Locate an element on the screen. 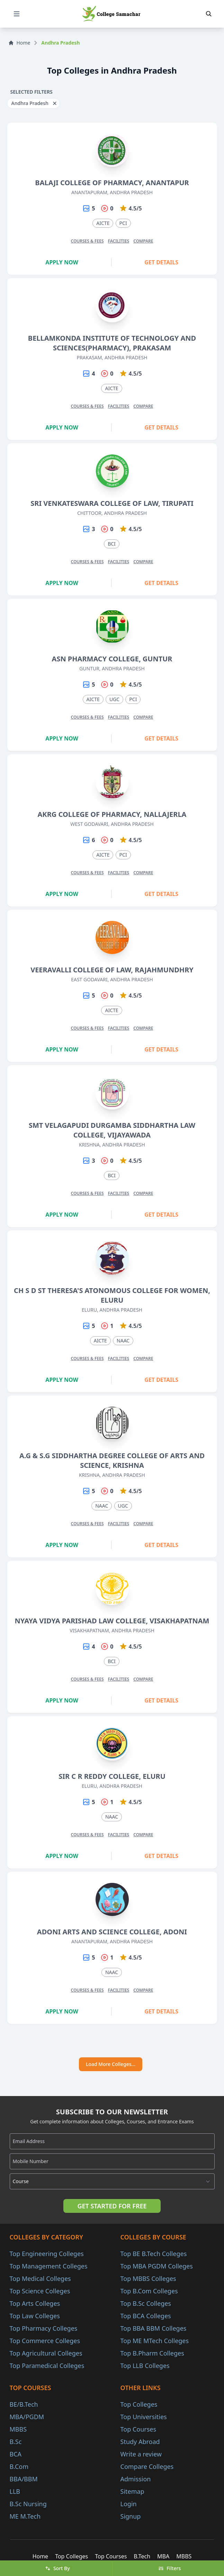 Image resolution: width=224 pixels, height=2576 pixels. B.Tech is located at coordinates (142, 2556).